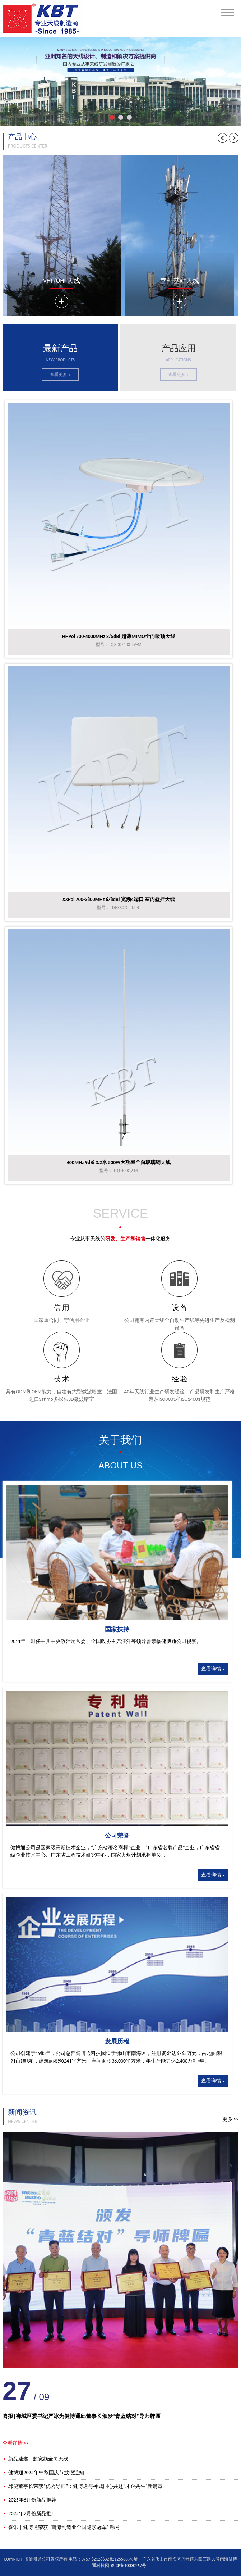 The height and width of the screenshot is (2576, 241). What do you see at coordinates (60, 374) in the screenshot?
I see `查看更多 +` at bounding box center [60, 374].